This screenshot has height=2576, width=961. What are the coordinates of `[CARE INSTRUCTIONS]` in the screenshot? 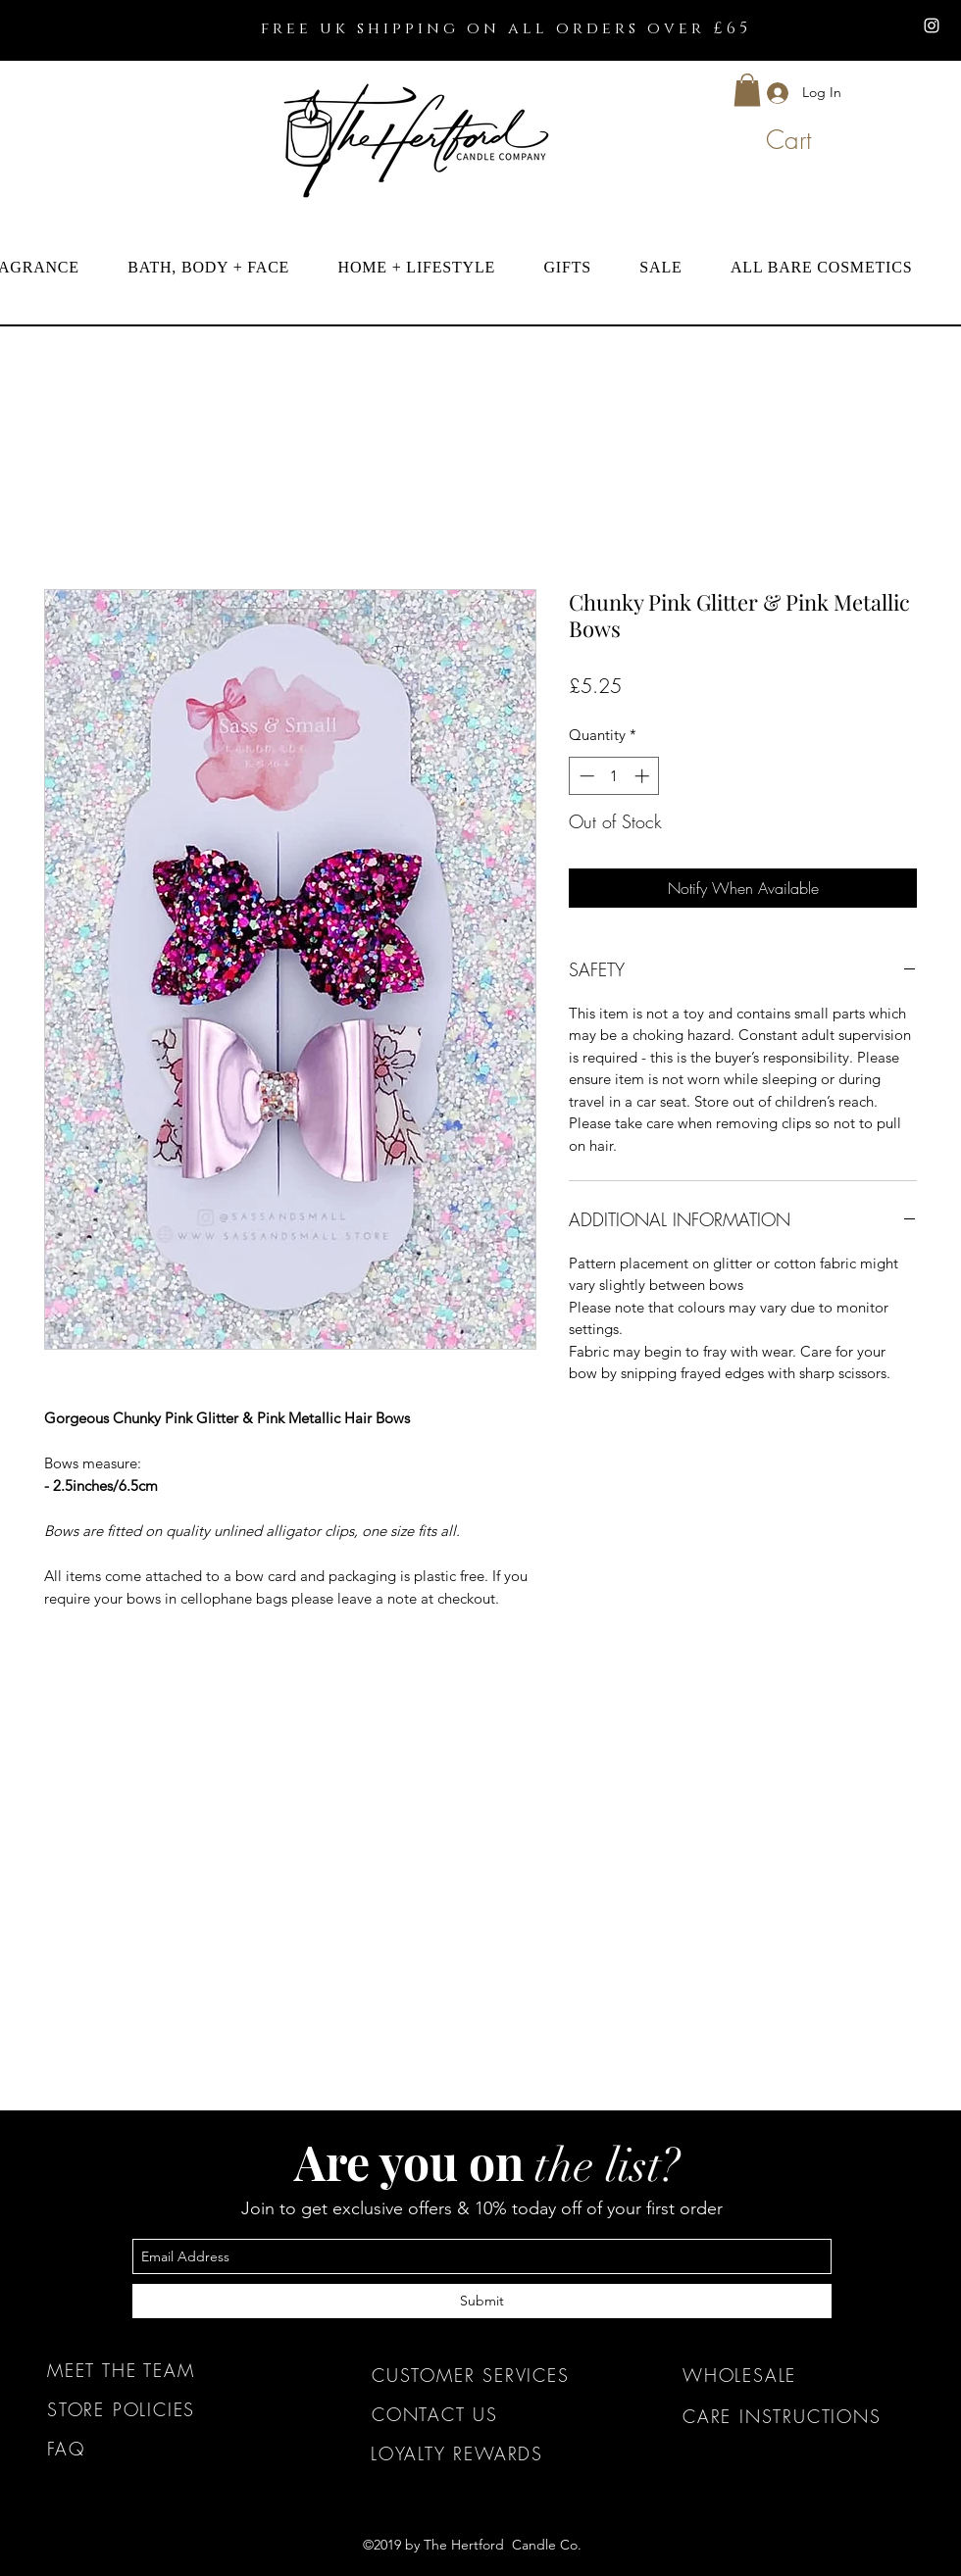 It's located at (798, 2416).